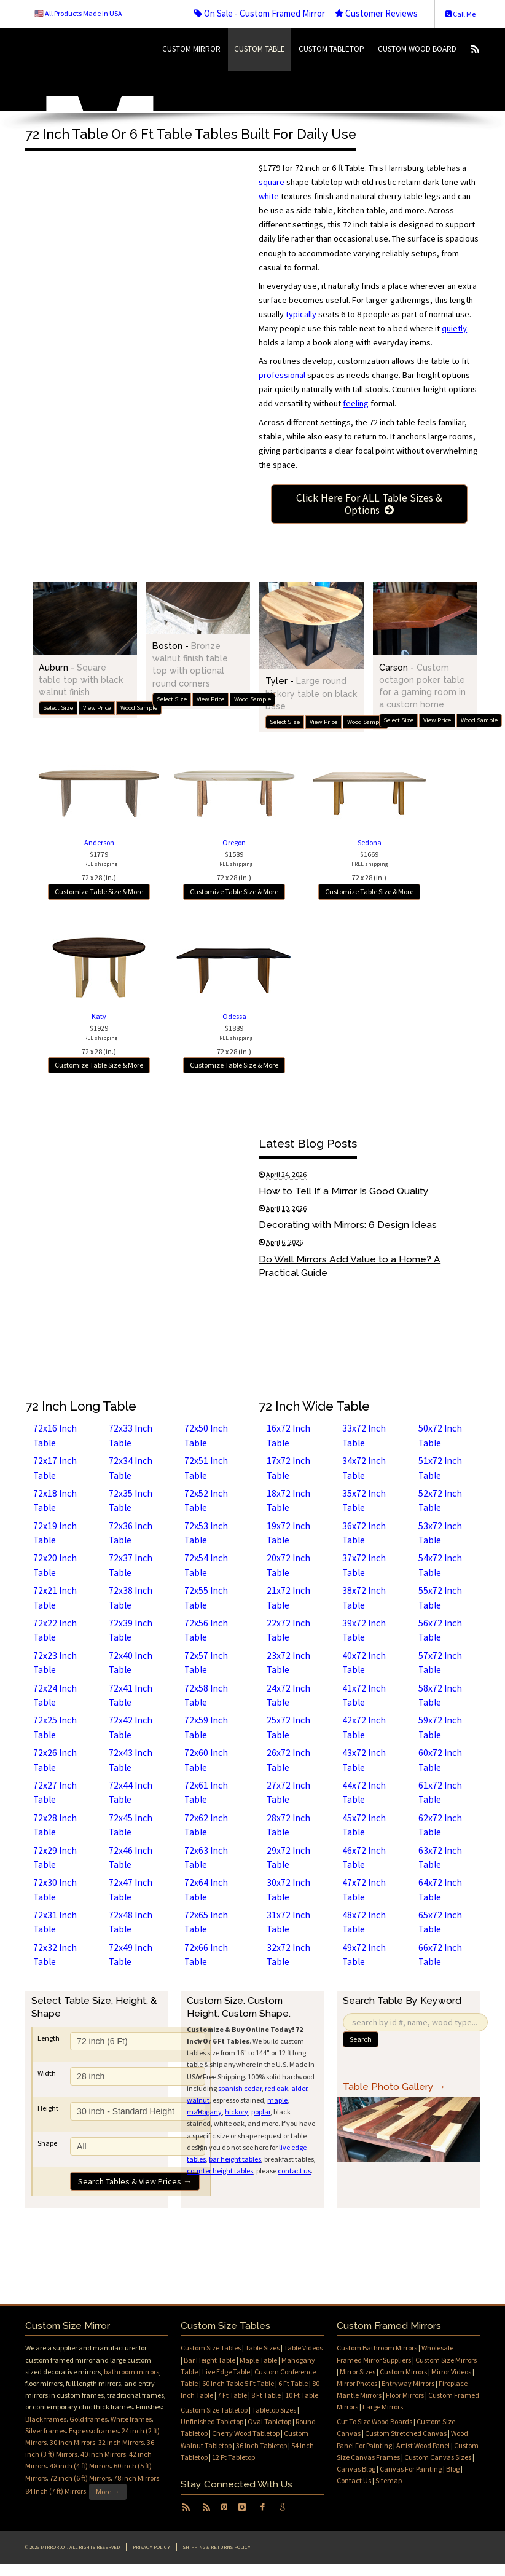  I want to click on bar height tables, so click(235, 2159).